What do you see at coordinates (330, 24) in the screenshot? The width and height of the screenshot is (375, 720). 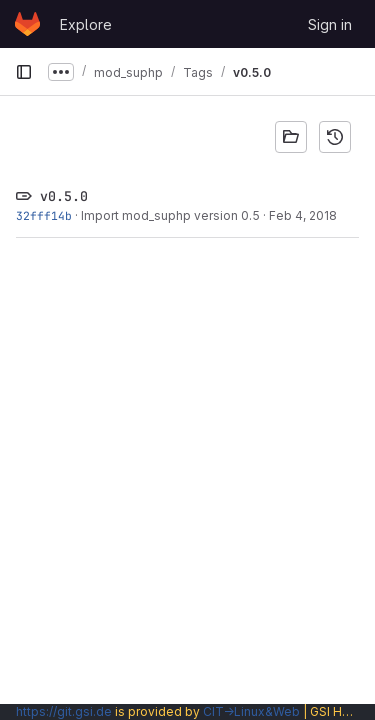 I see `Sign in` at bounding box center [330, 24].